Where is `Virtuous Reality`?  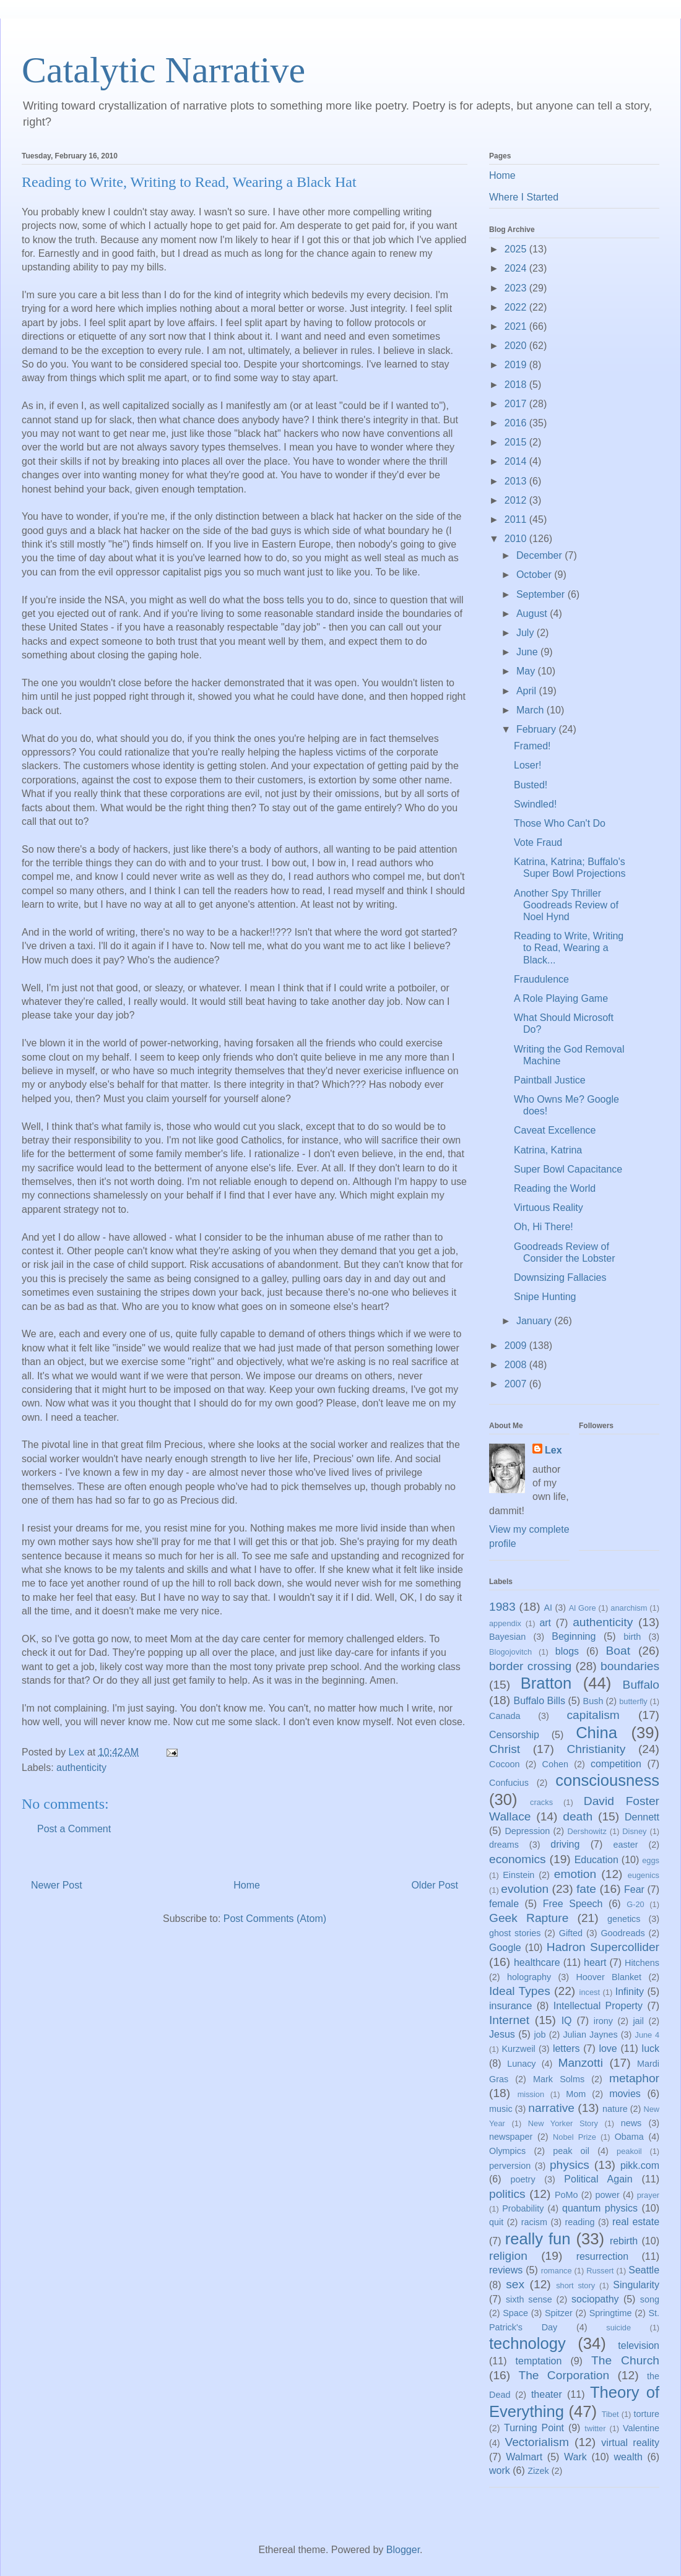
Virtuous Reality is located at coordinates (548, 1207).